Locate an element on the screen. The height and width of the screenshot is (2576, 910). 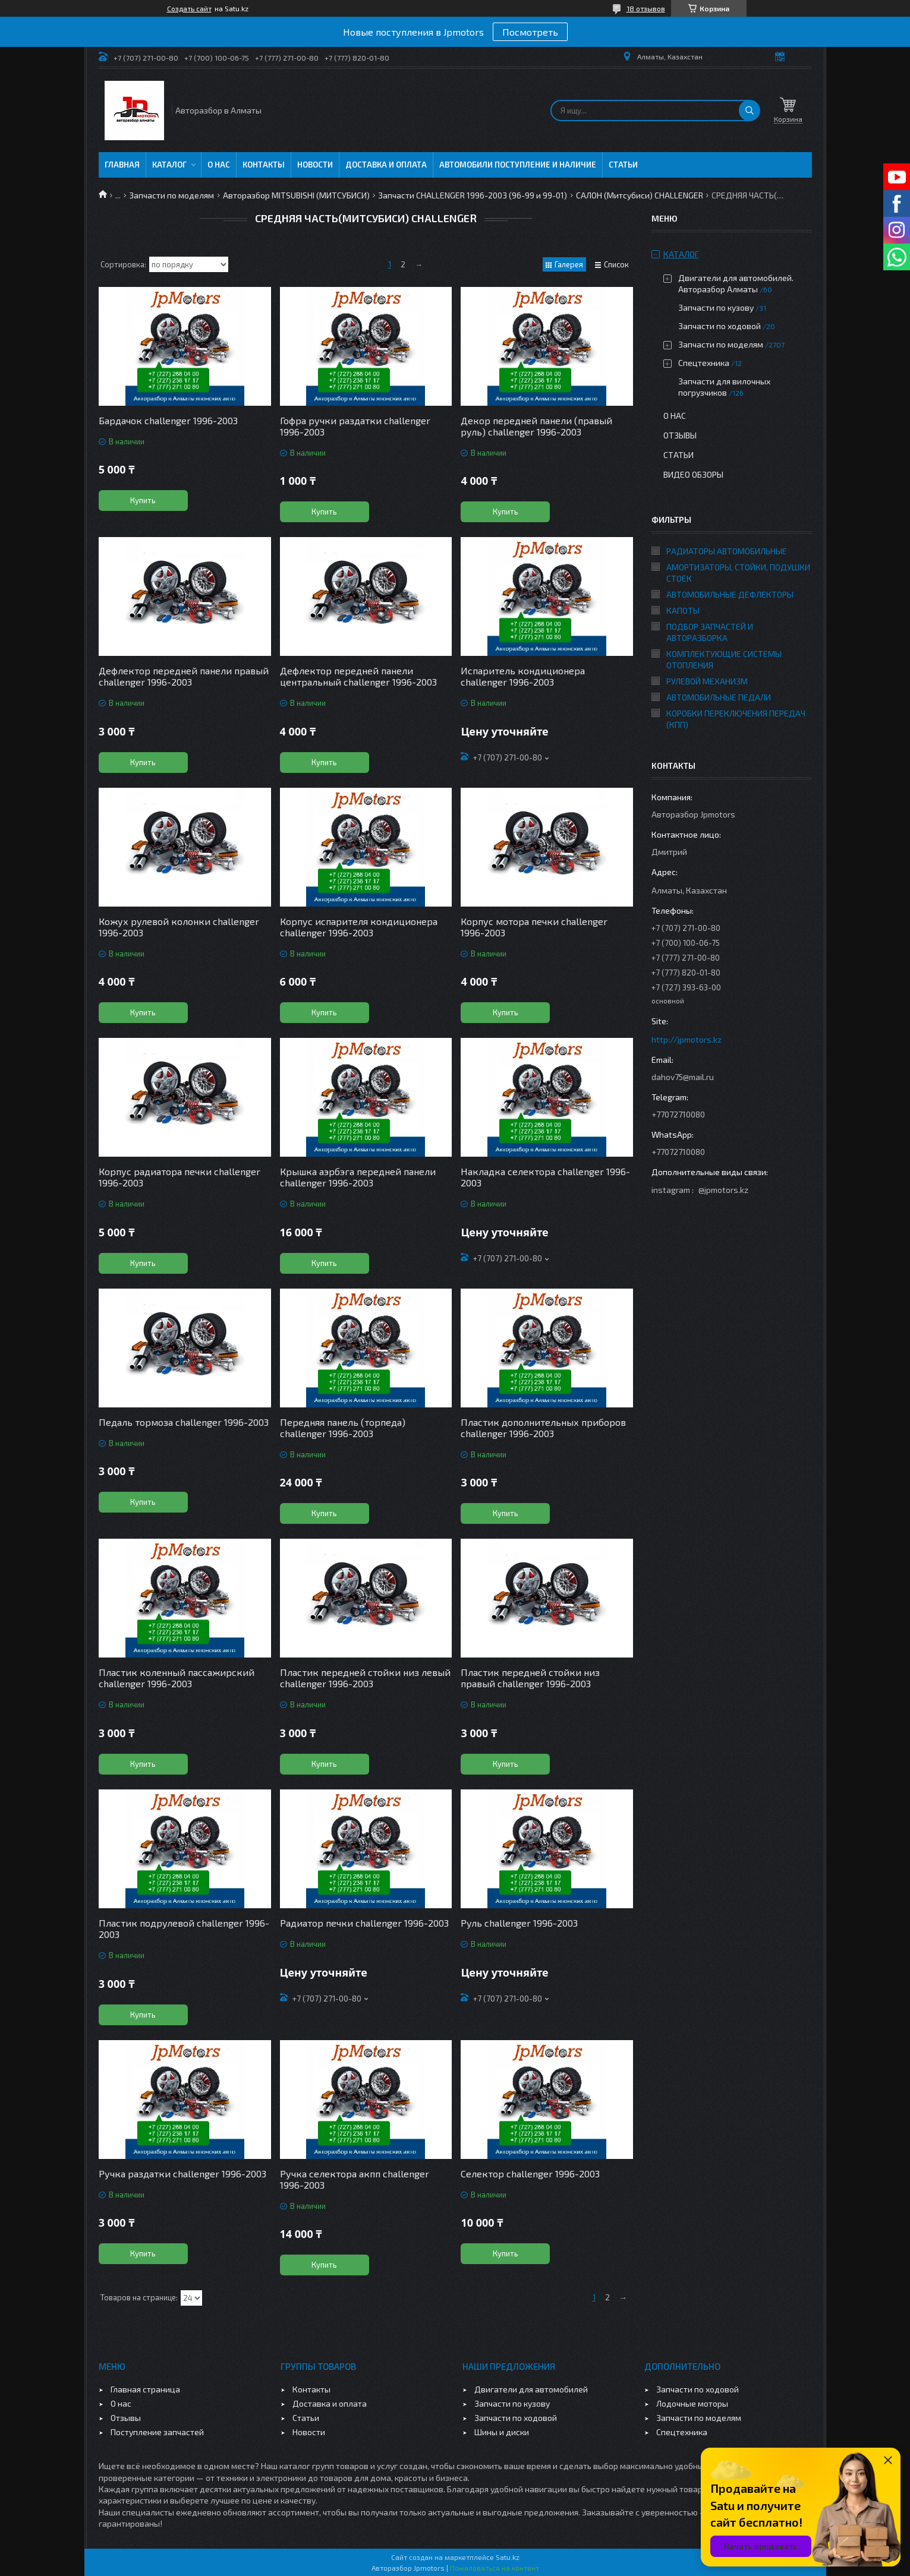
Дефлектор передней панели центральный challenger 1996-2003 is located at coordinates (358, 676).